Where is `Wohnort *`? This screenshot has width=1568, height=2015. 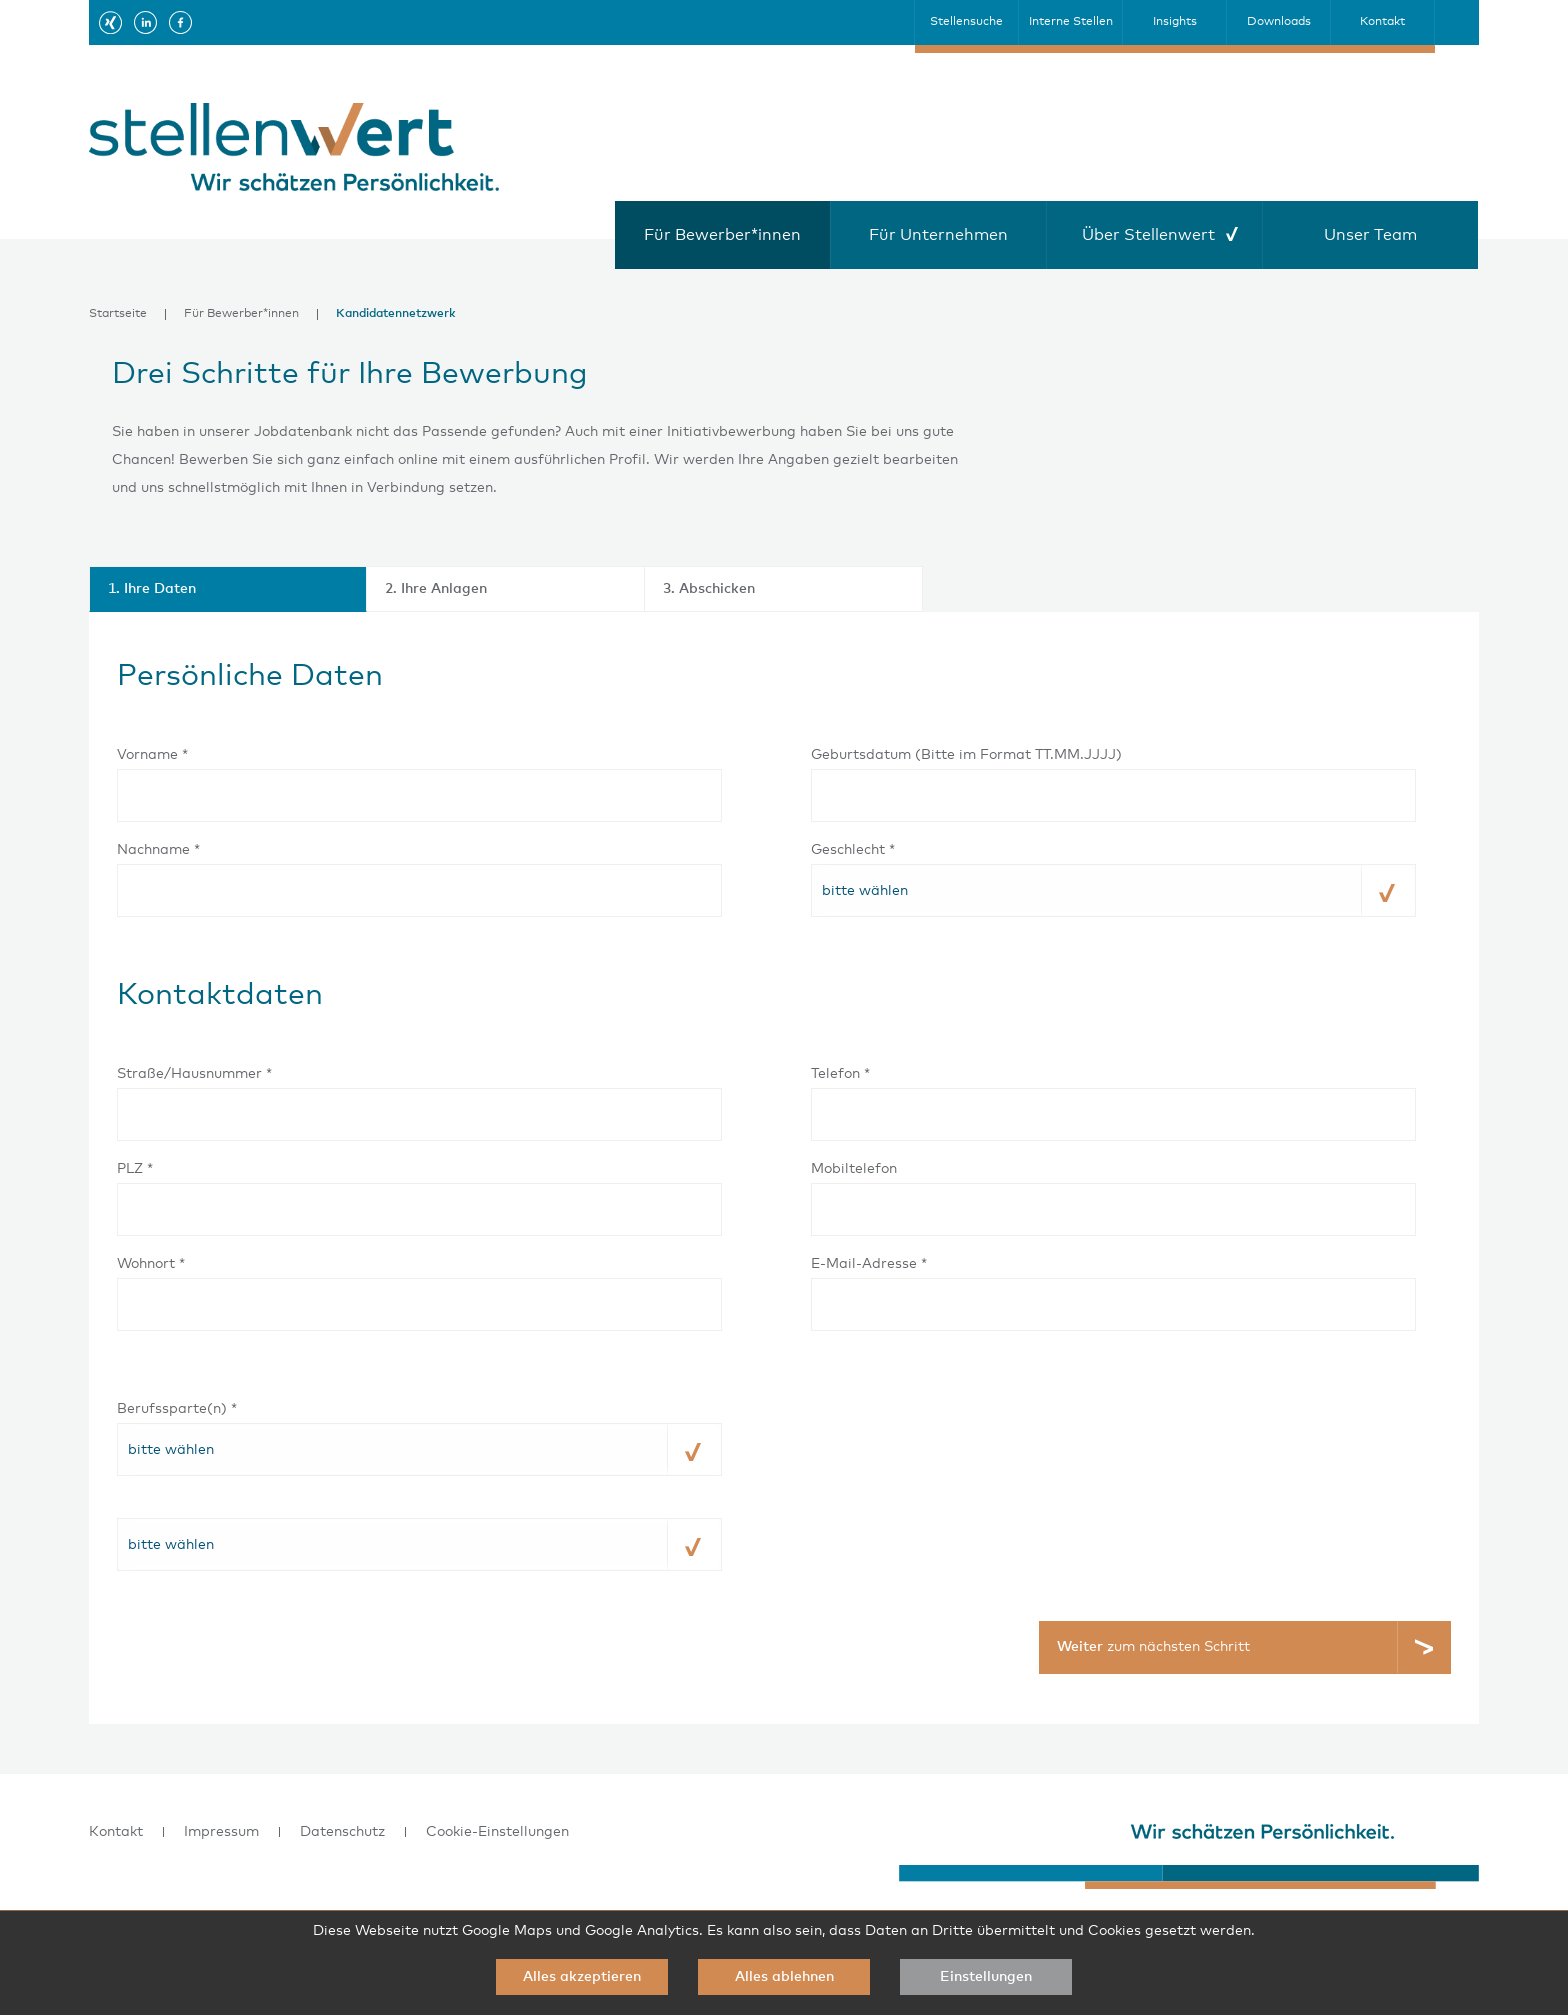 Wohnort * is located at coordinates (151, 1264).